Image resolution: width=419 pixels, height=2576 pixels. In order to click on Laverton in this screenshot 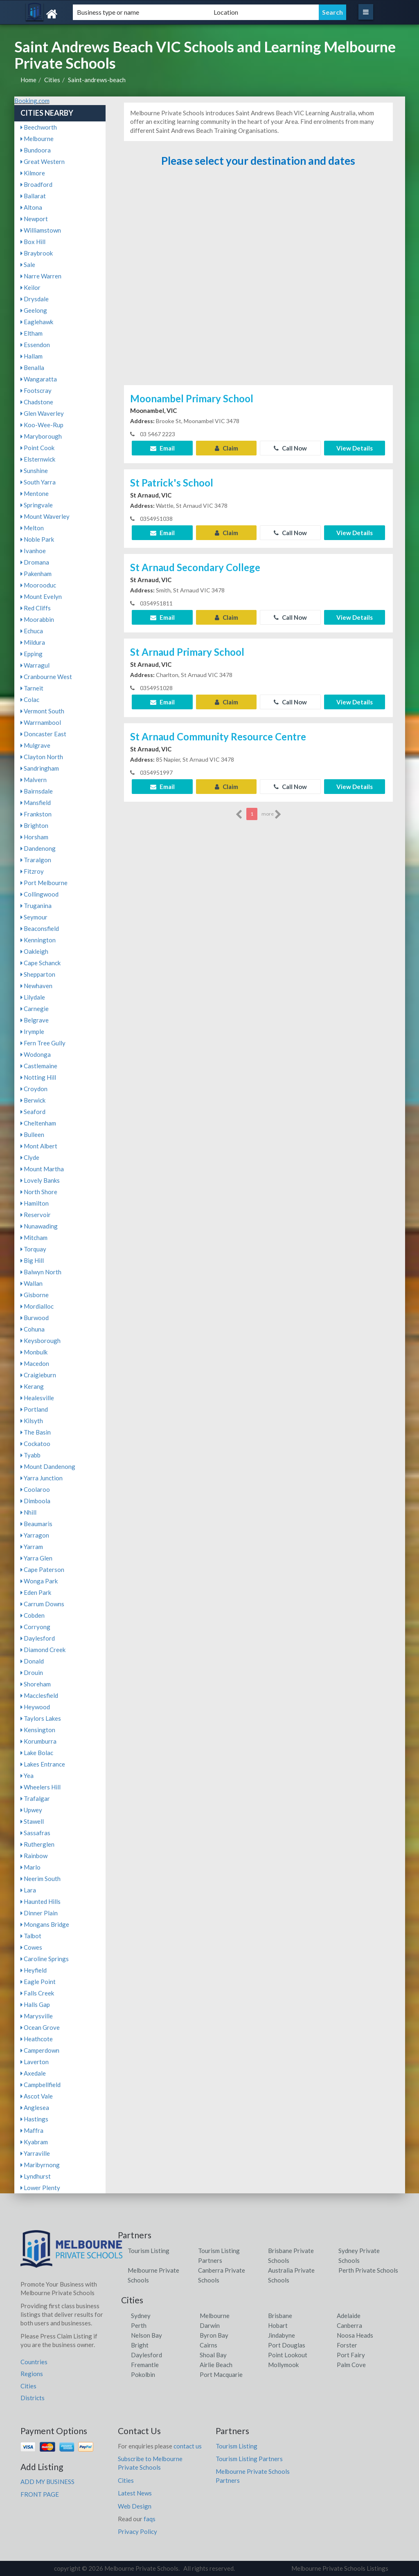, I will do `click(34, 2061)`.